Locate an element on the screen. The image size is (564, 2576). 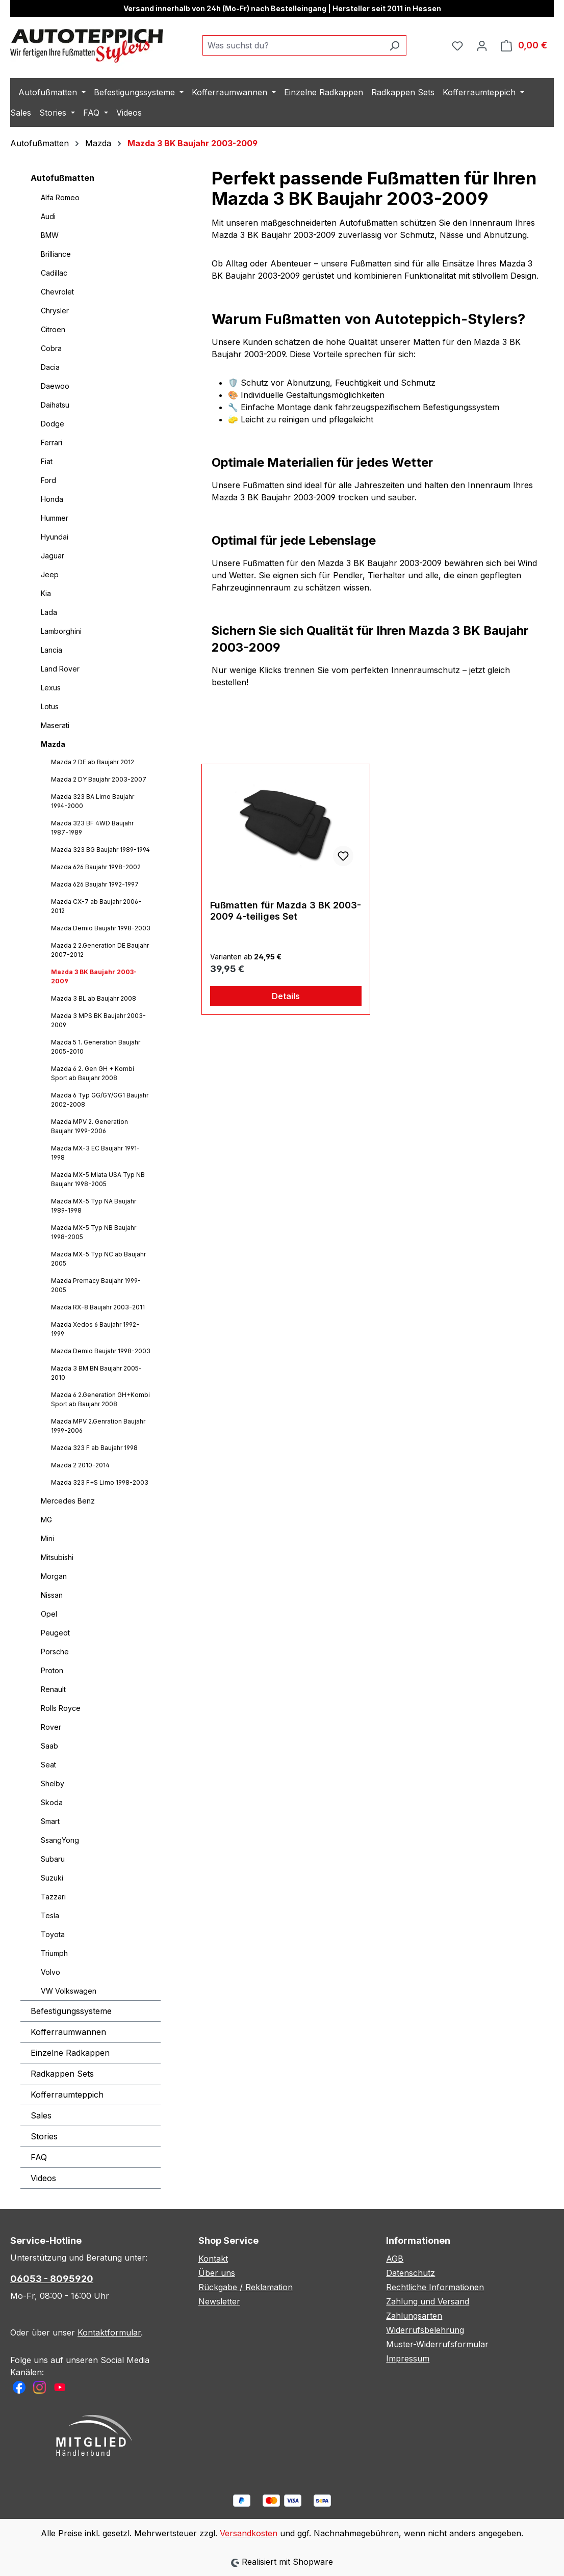
Versandkosten is located at coordinates (248, 2533).